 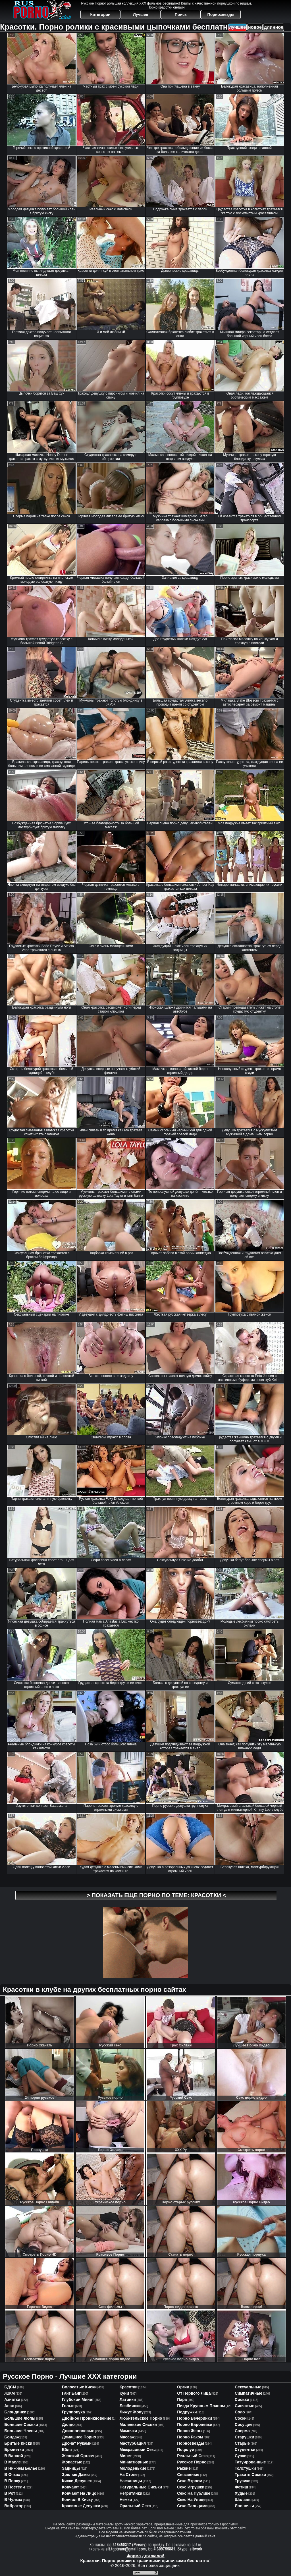 I want to click on сексуальные, so click(x=248, y=2387).